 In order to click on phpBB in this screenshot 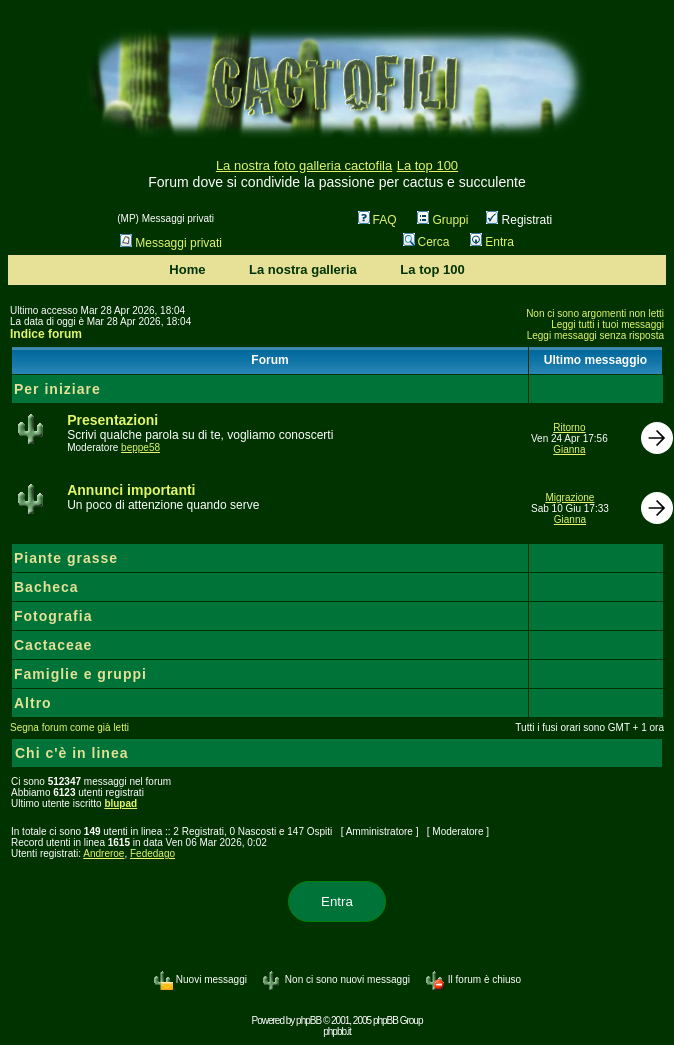, I will do `click(308, 1020)`.